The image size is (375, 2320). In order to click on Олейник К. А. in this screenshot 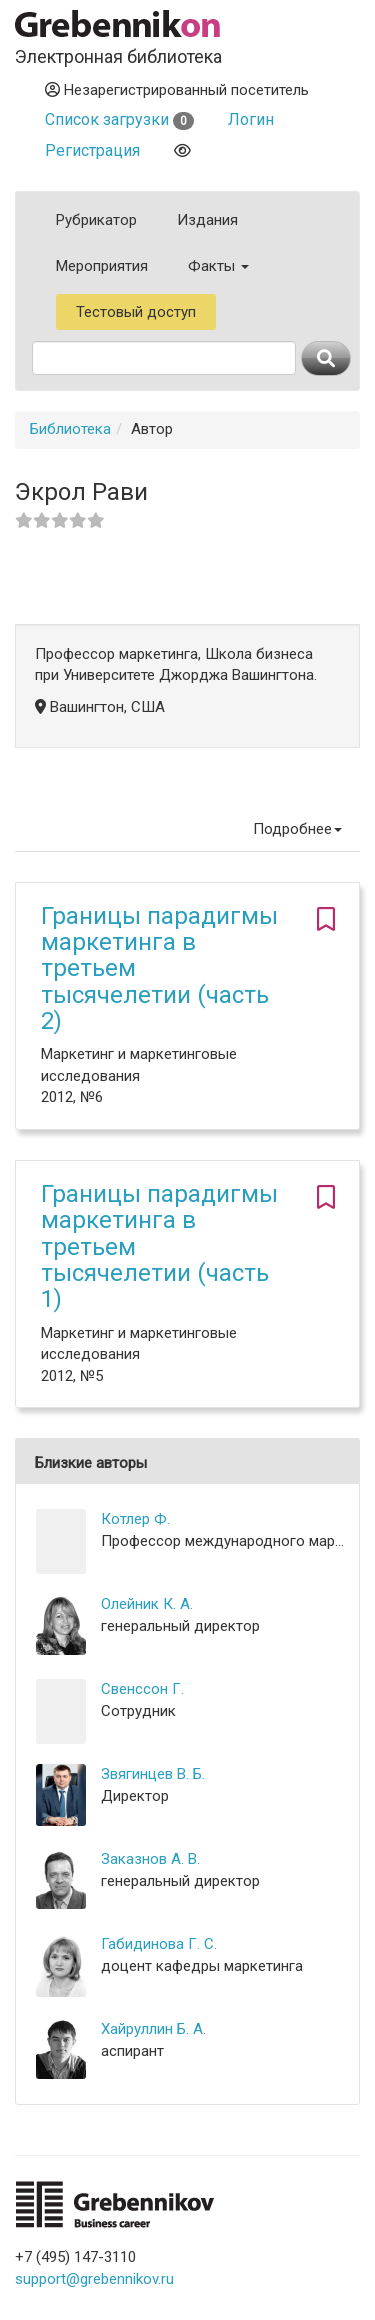, I will do `click(147, 1604)`.